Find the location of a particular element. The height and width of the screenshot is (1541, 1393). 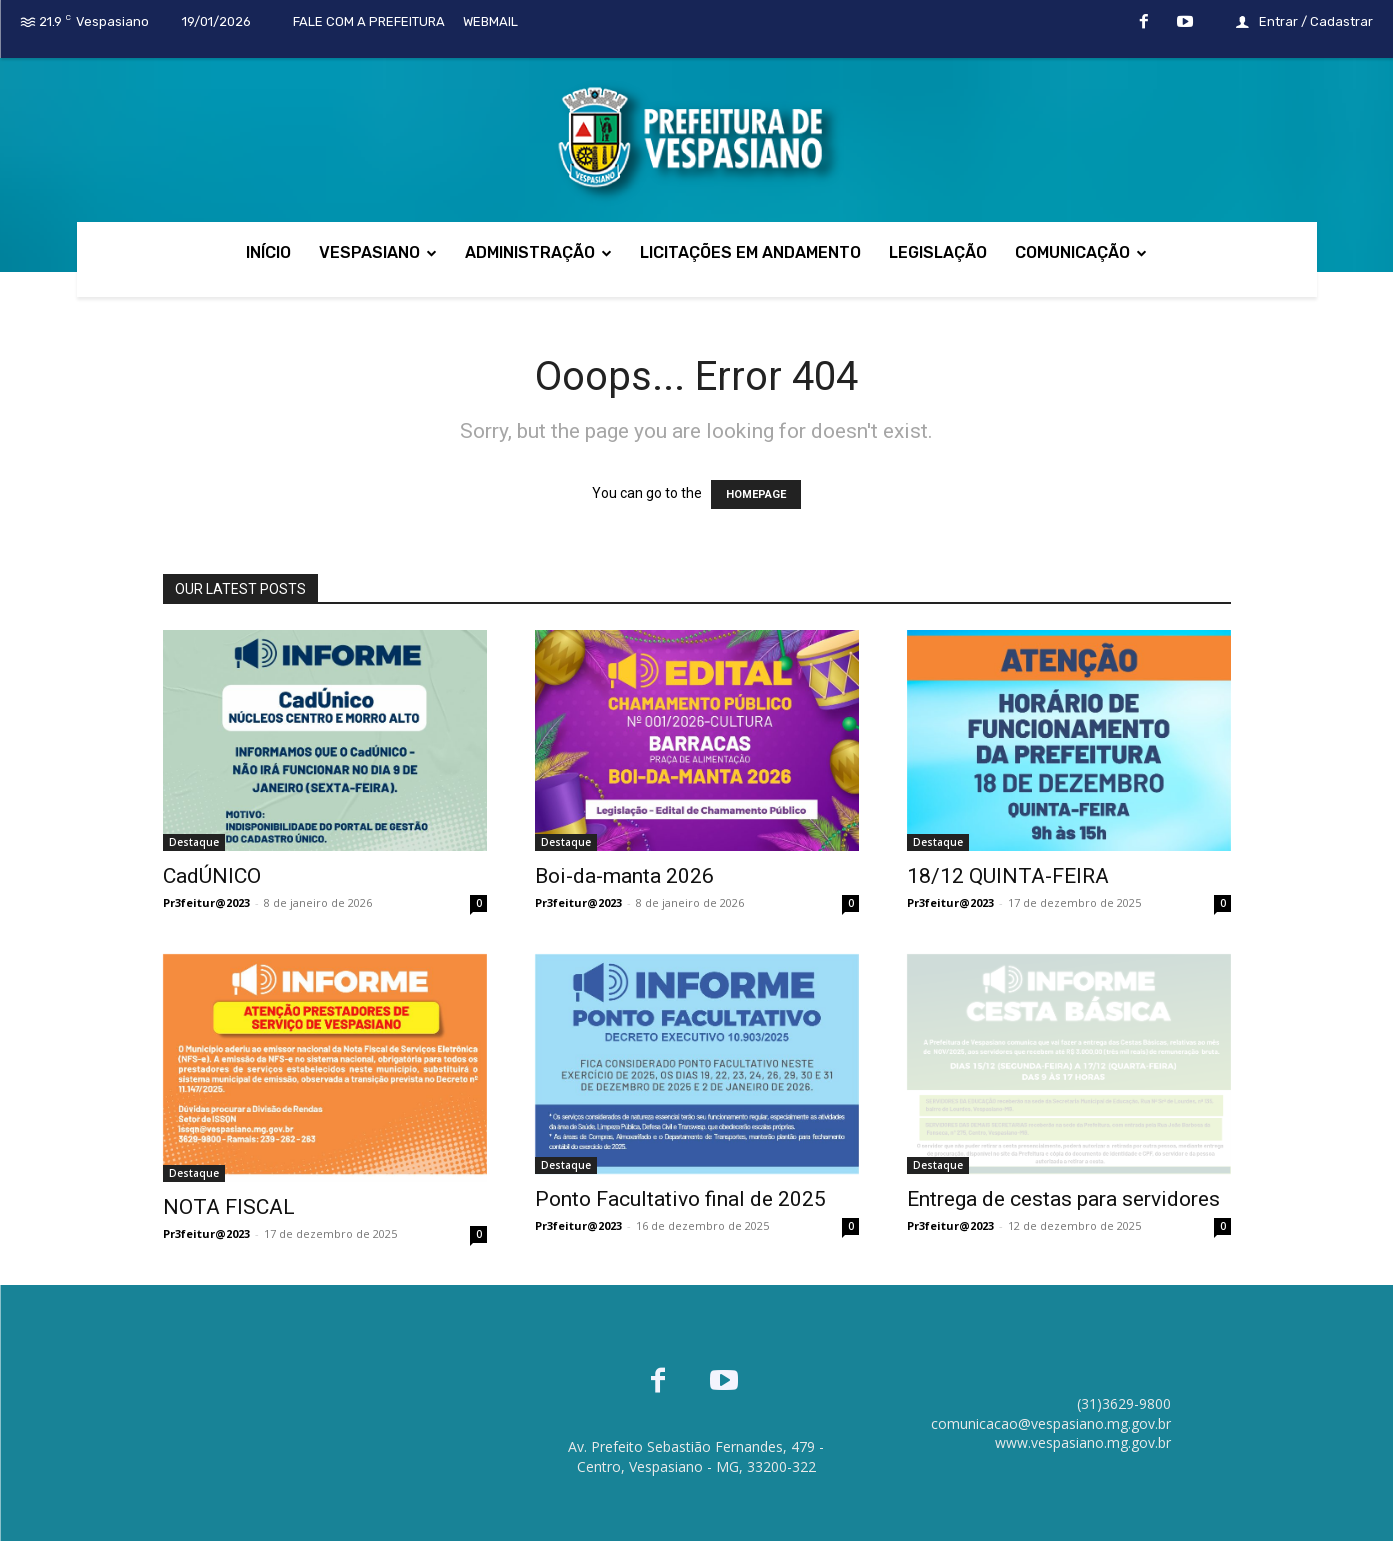

Ponto Facultativo final de 2025 is located at coordinates (680, 1199).